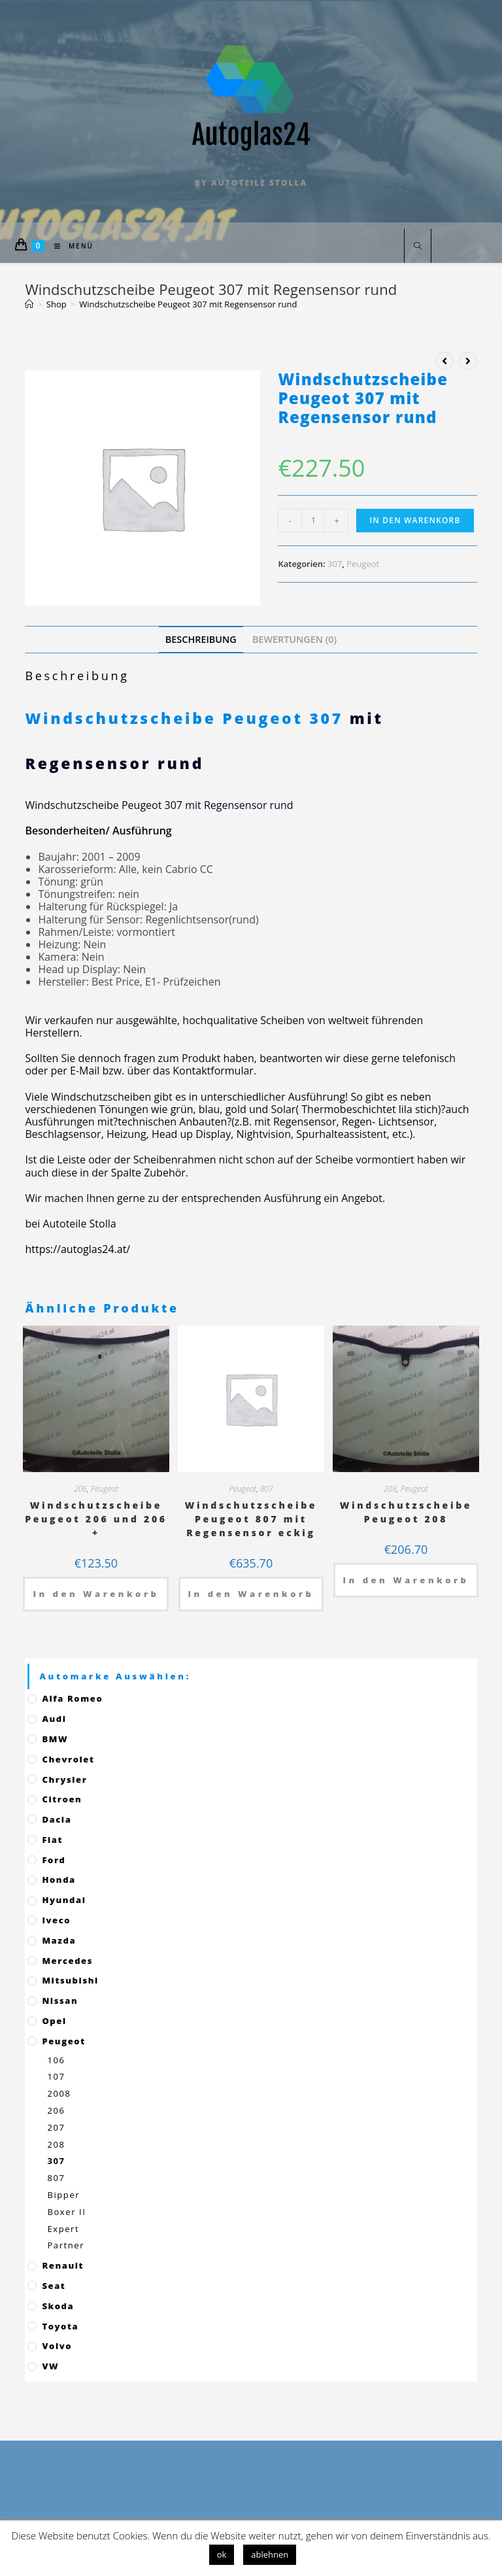 This screenshot has width=502, height=2576. Describe the element at coordinates (66, 2212) in the screenshot. I see `Boxer II` at that location.